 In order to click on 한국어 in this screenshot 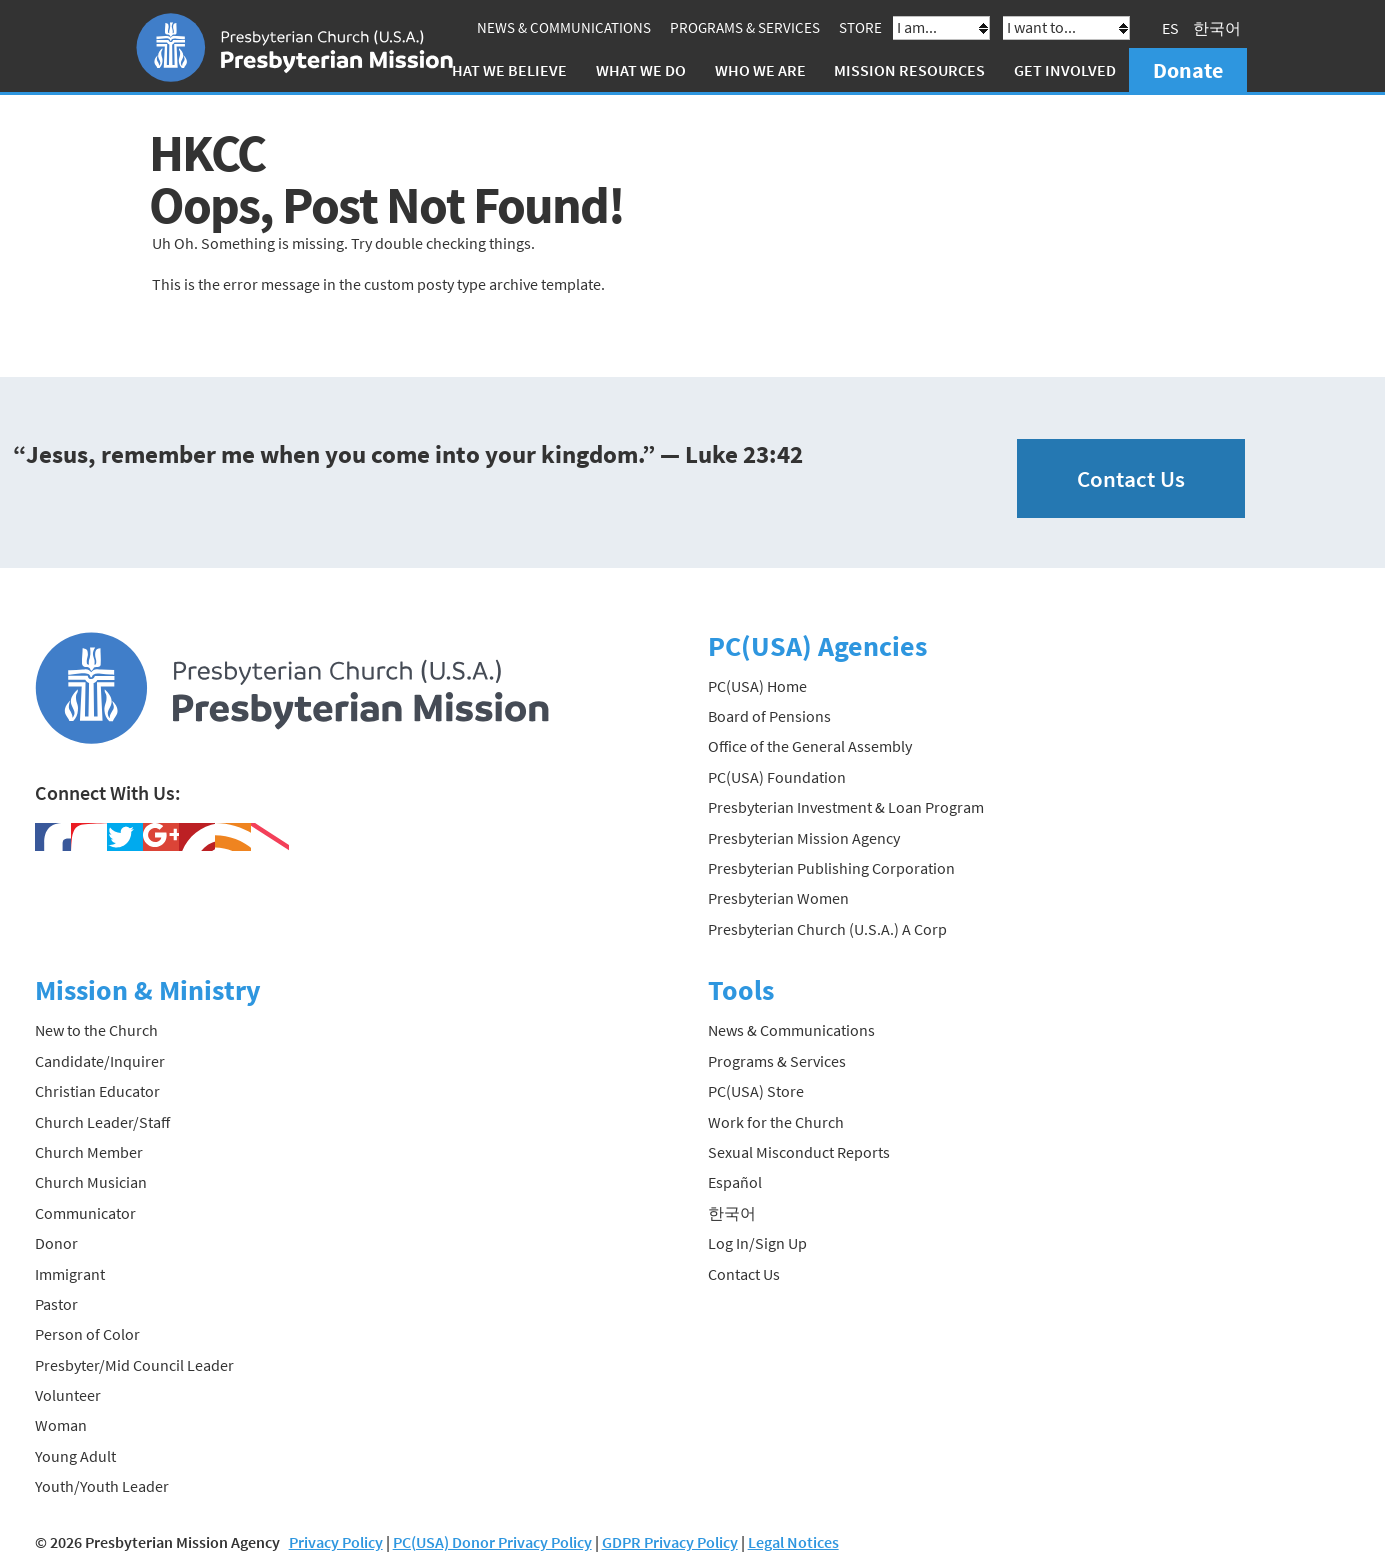, I will do `click(1217, 28)`.